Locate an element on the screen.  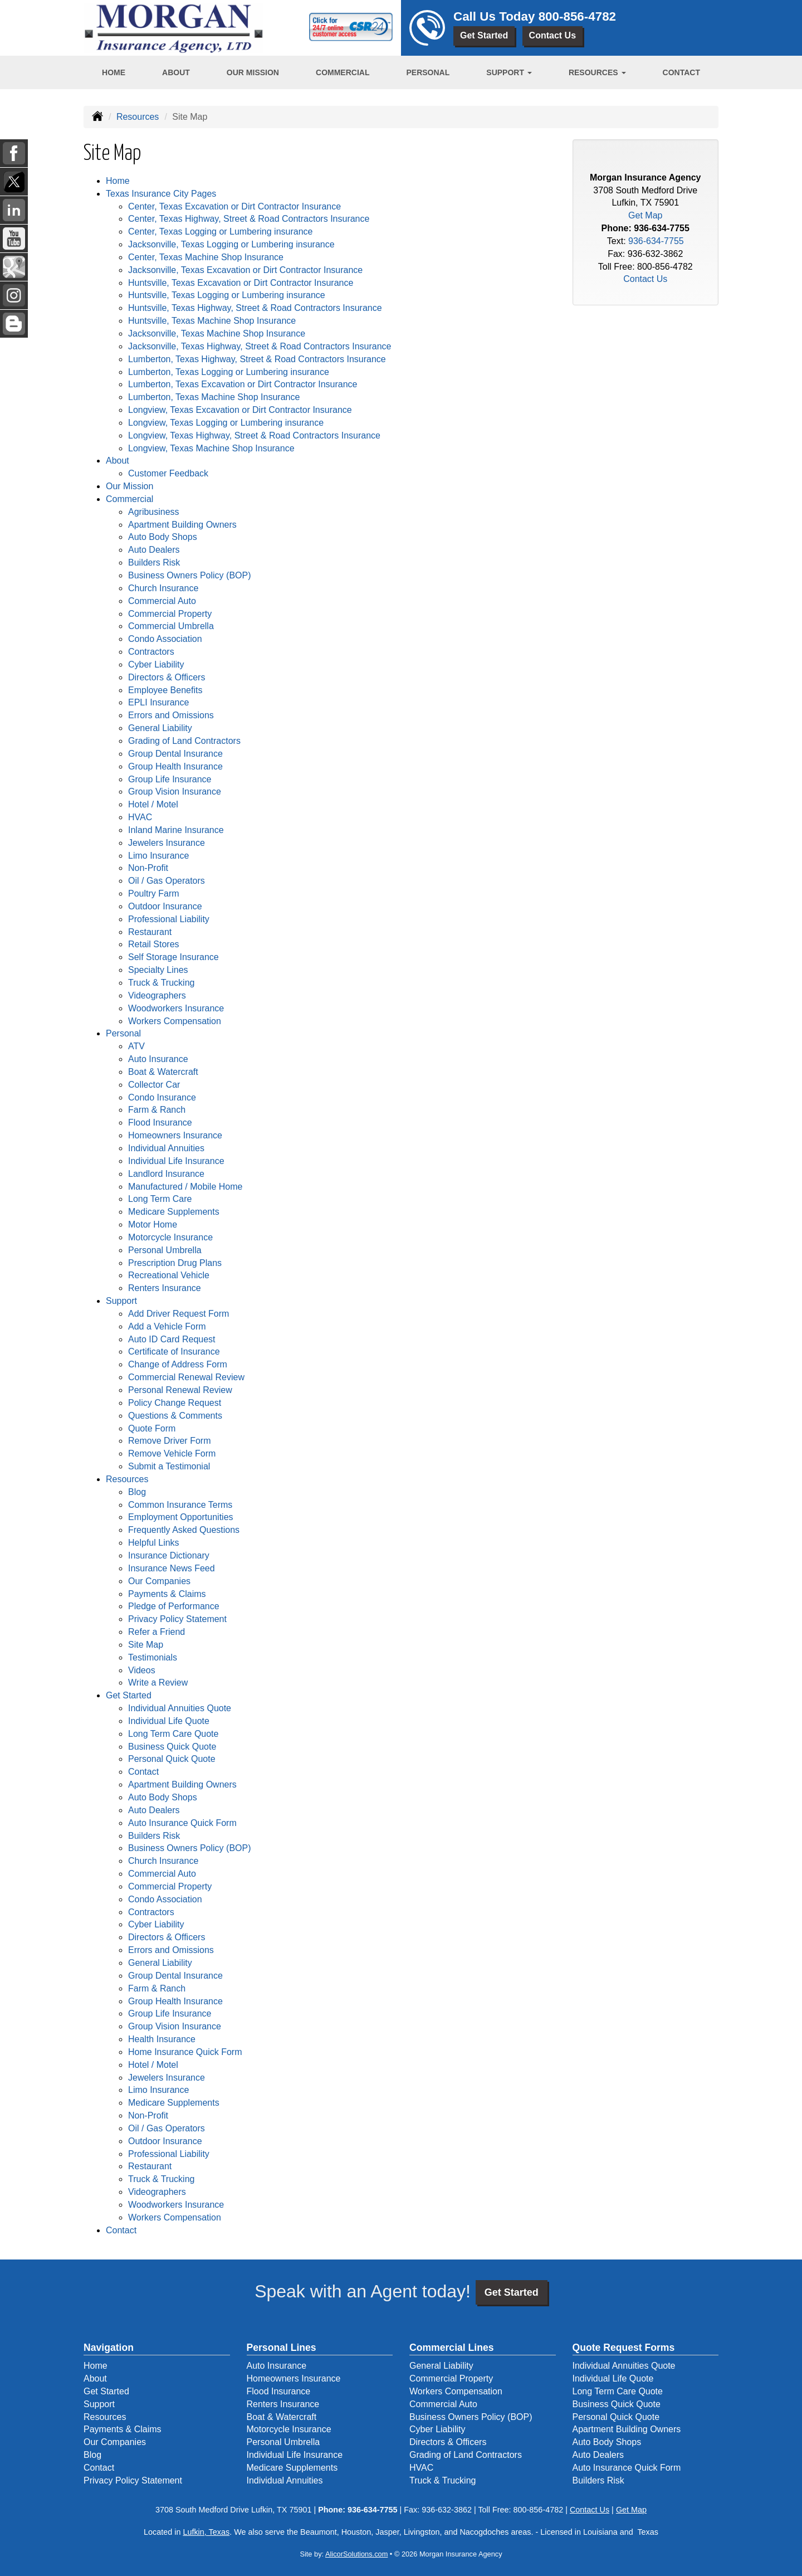
Jacksonville, Texas Highway, Street & Road Contractors Insurance is located at coordinates (260, 346).